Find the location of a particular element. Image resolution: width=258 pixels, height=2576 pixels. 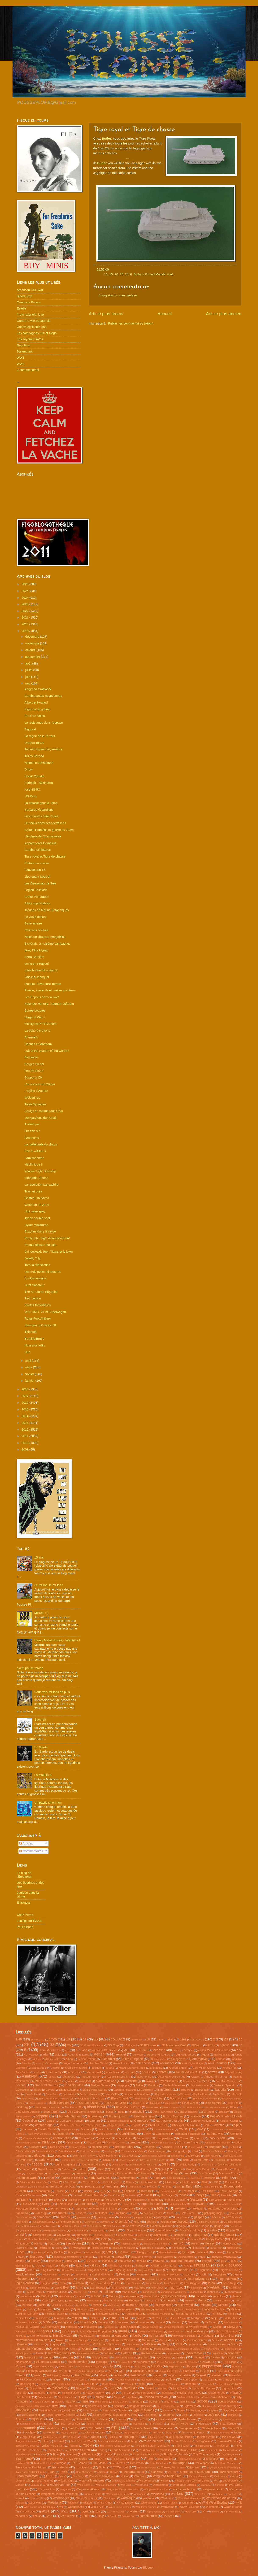

Tomb Guardians is located at coordinates (122, 2458).